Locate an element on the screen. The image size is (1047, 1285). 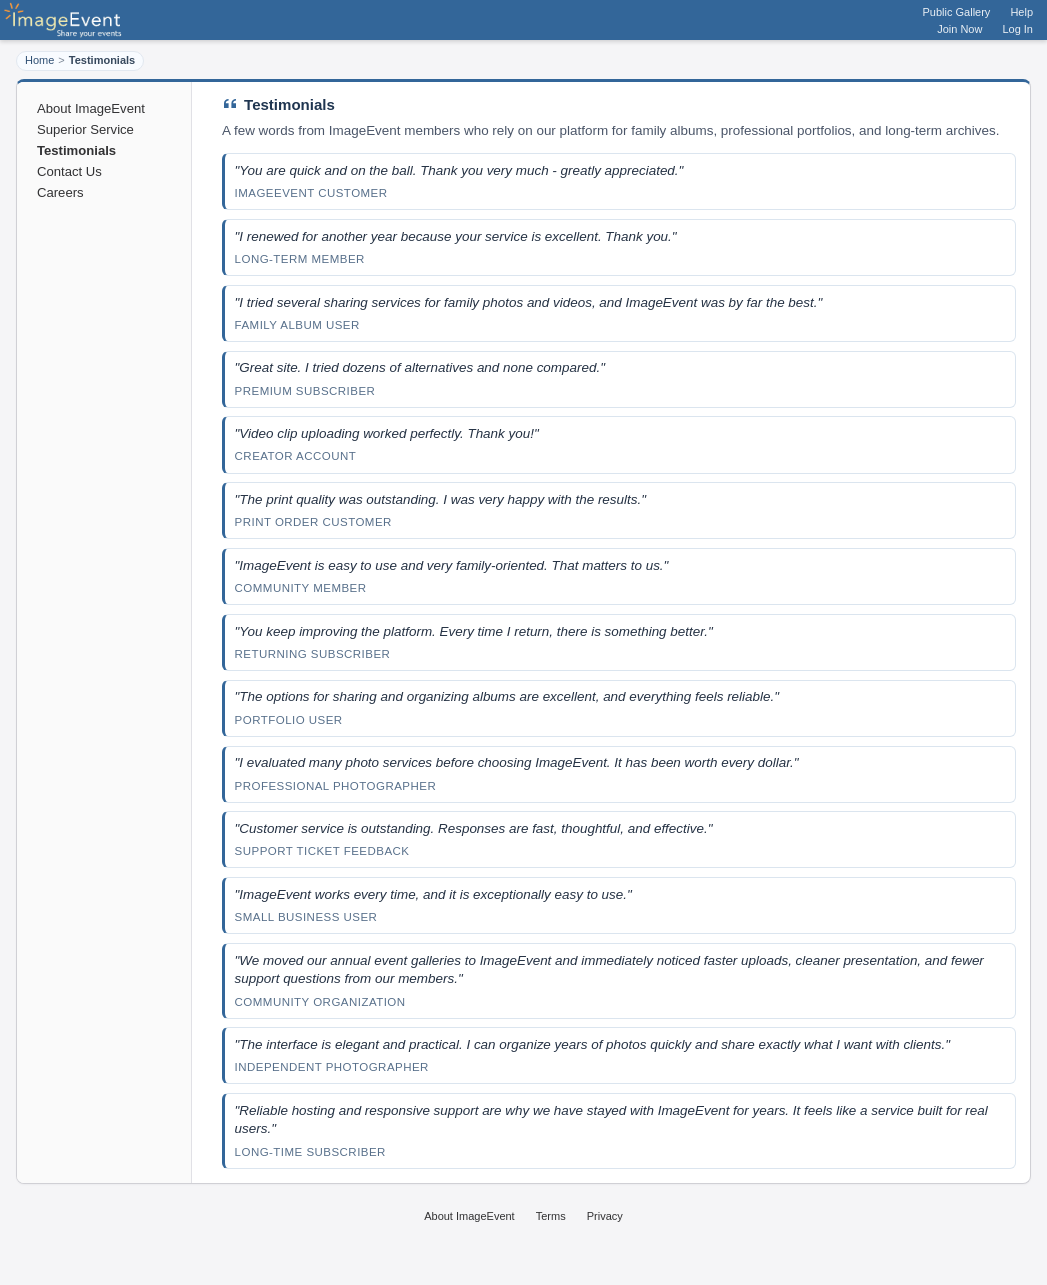
Log In is located at coordinates (1017, 29).